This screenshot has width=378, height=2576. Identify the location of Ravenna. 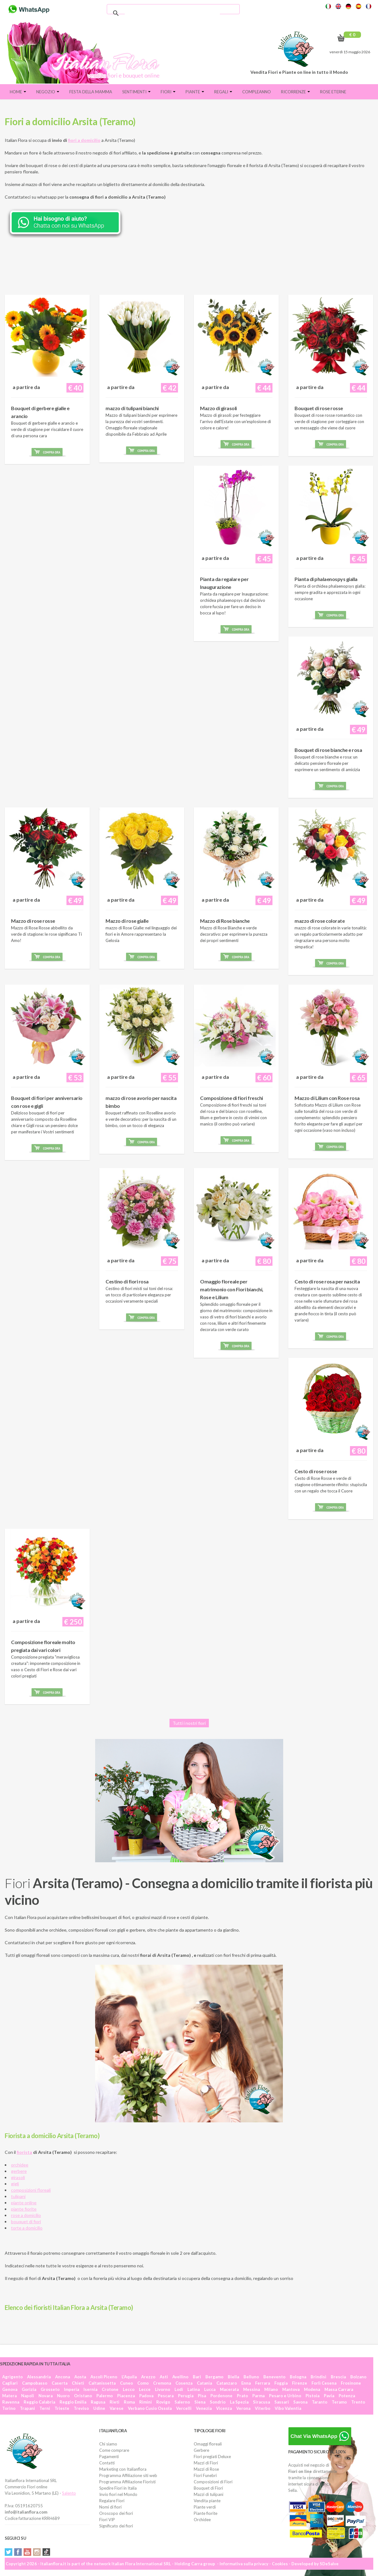
(10, 2401).